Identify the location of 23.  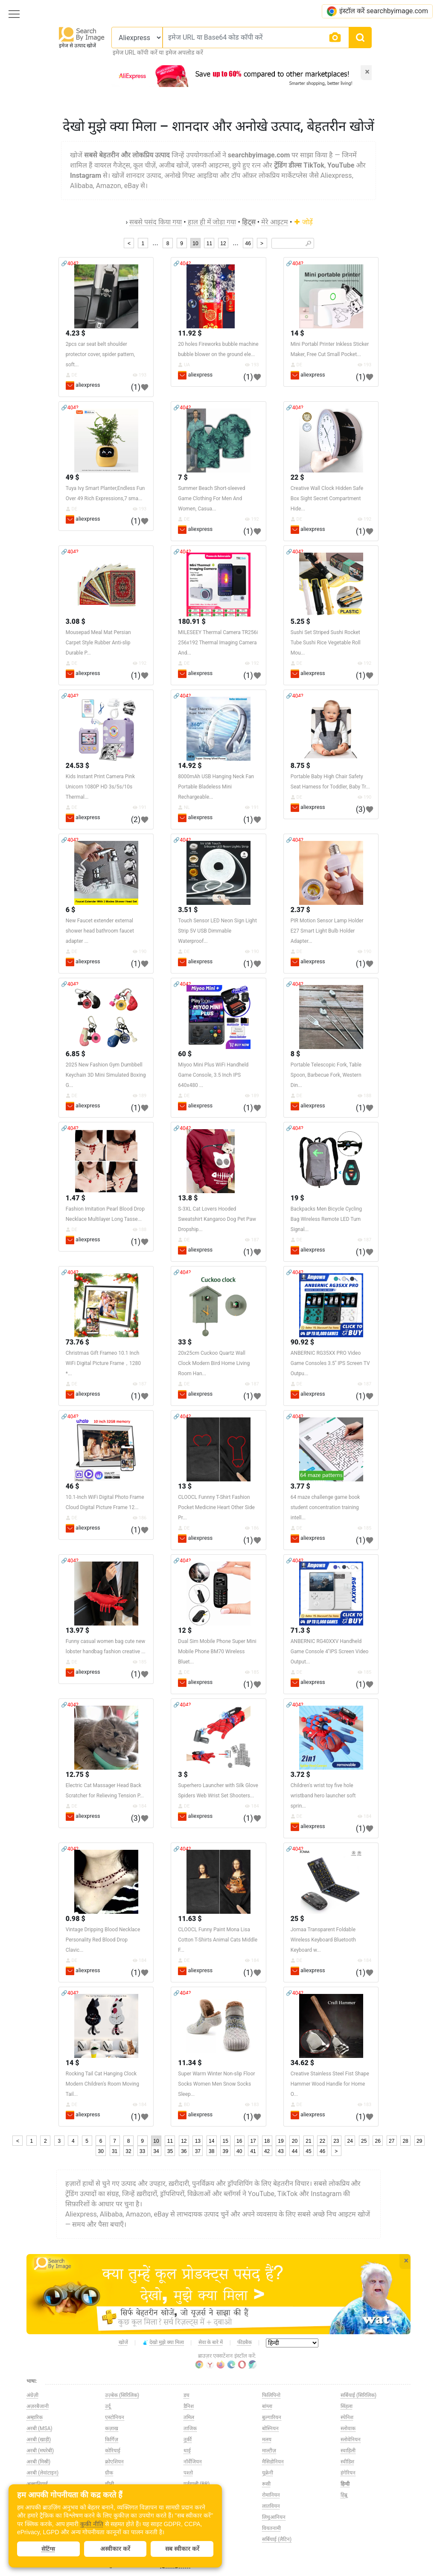
(336, 2141).